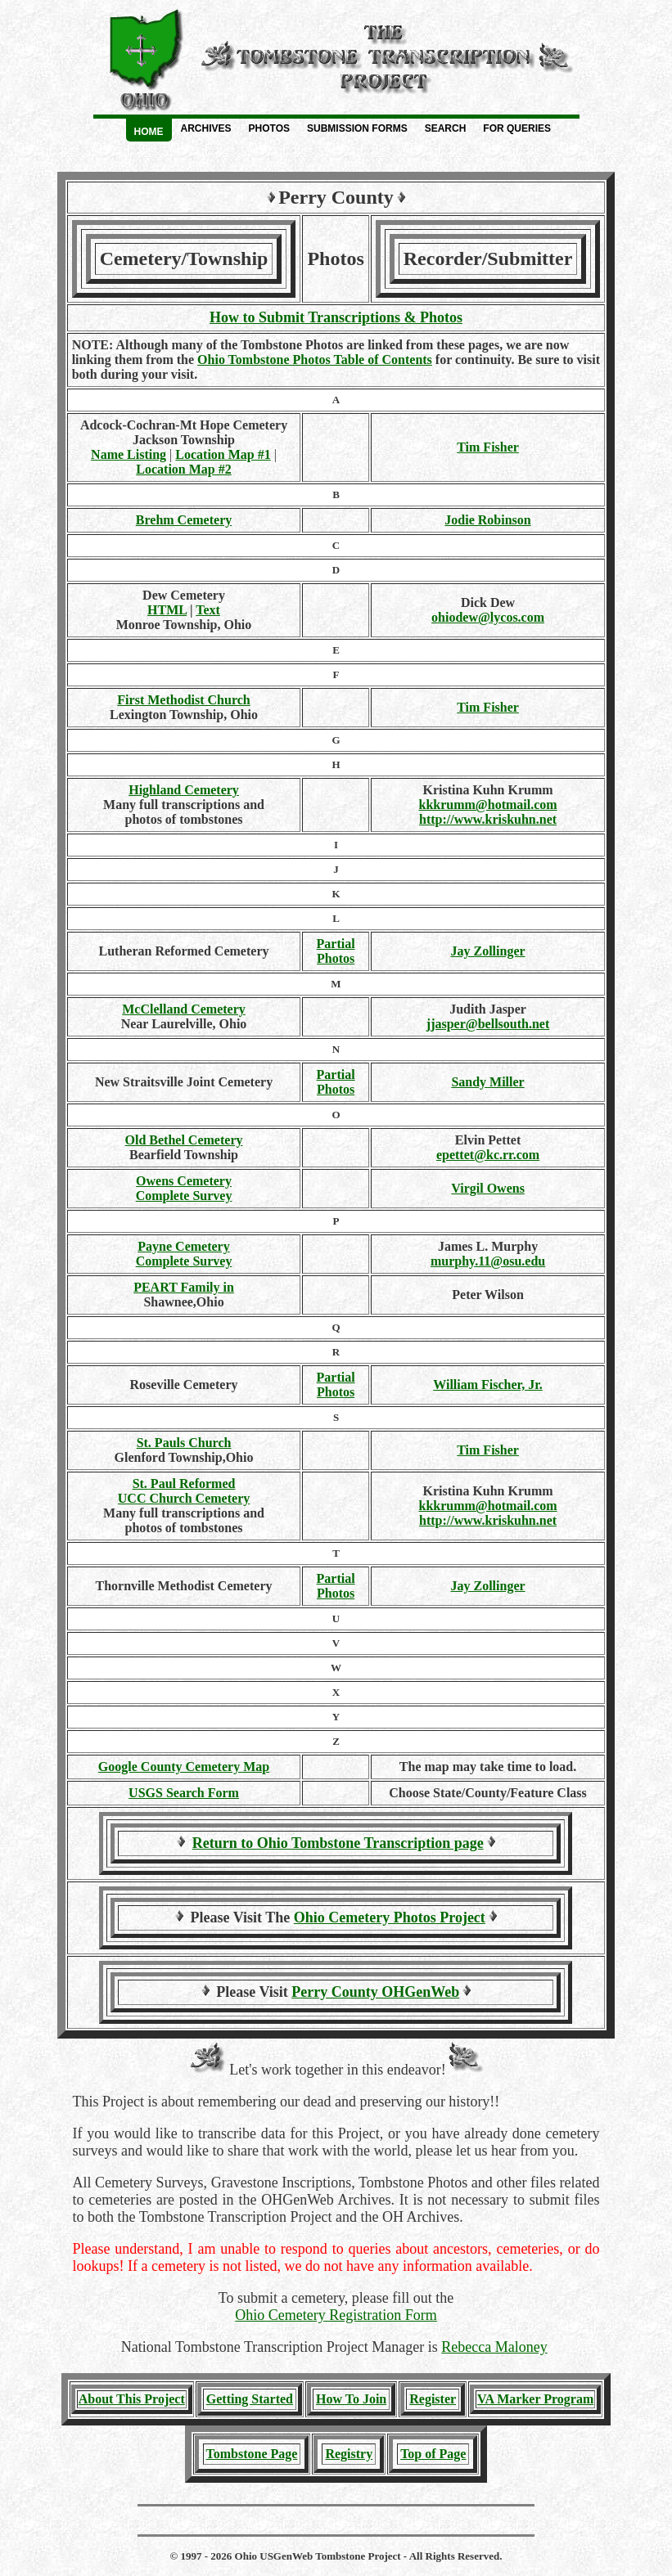  I want to click on Ohio Cemetery Registration Form, so click(335, 2315).